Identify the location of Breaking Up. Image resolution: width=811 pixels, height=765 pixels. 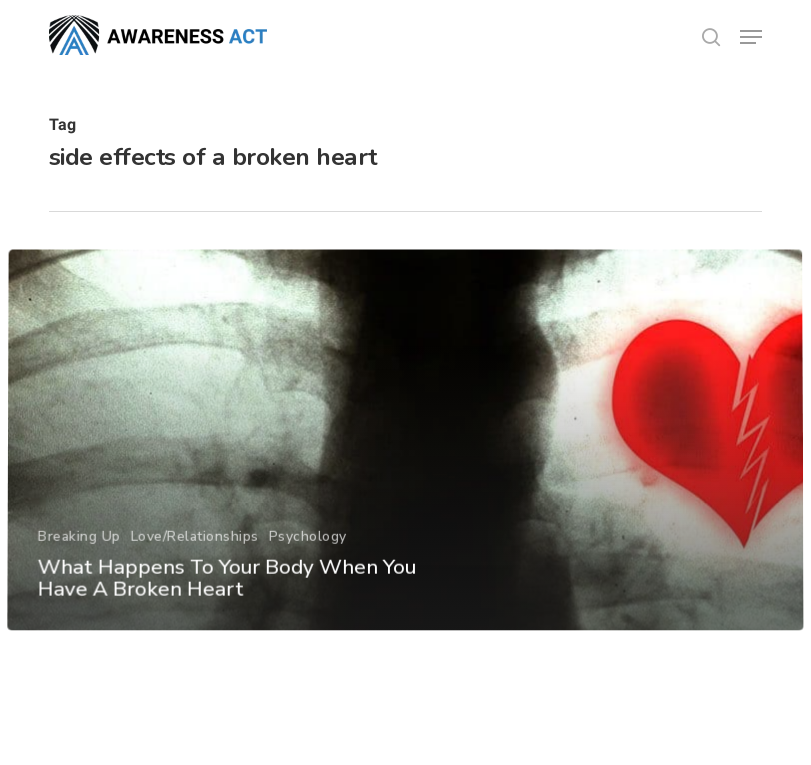
(78, 566).